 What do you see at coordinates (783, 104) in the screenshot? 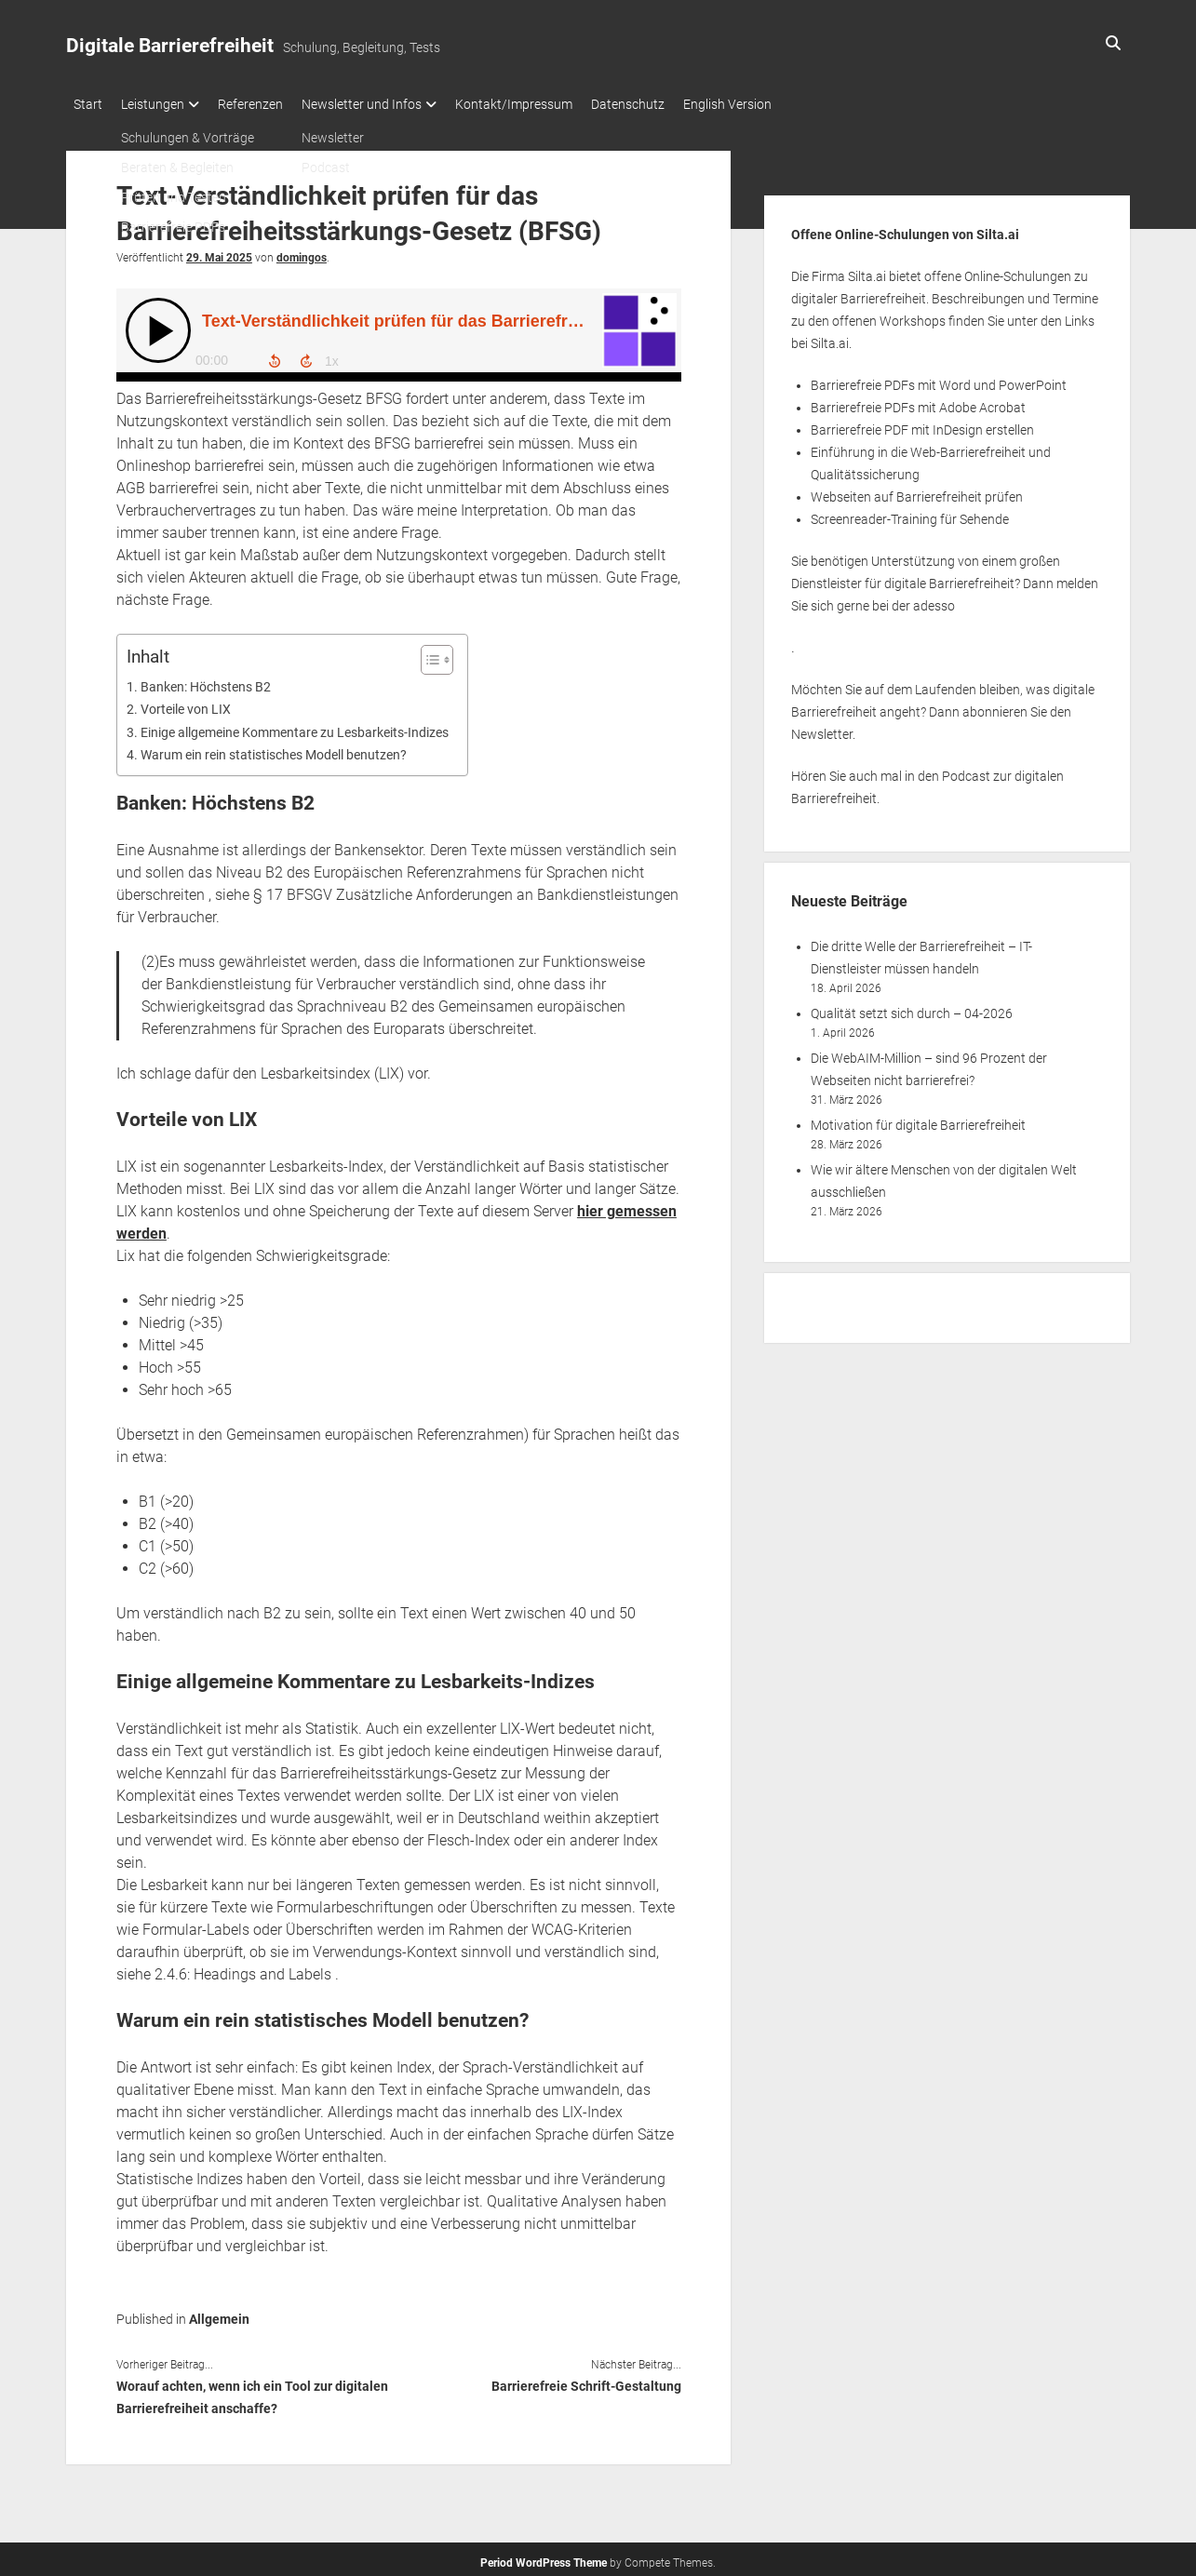
I see `English Version` at bounding box center [783, 104].